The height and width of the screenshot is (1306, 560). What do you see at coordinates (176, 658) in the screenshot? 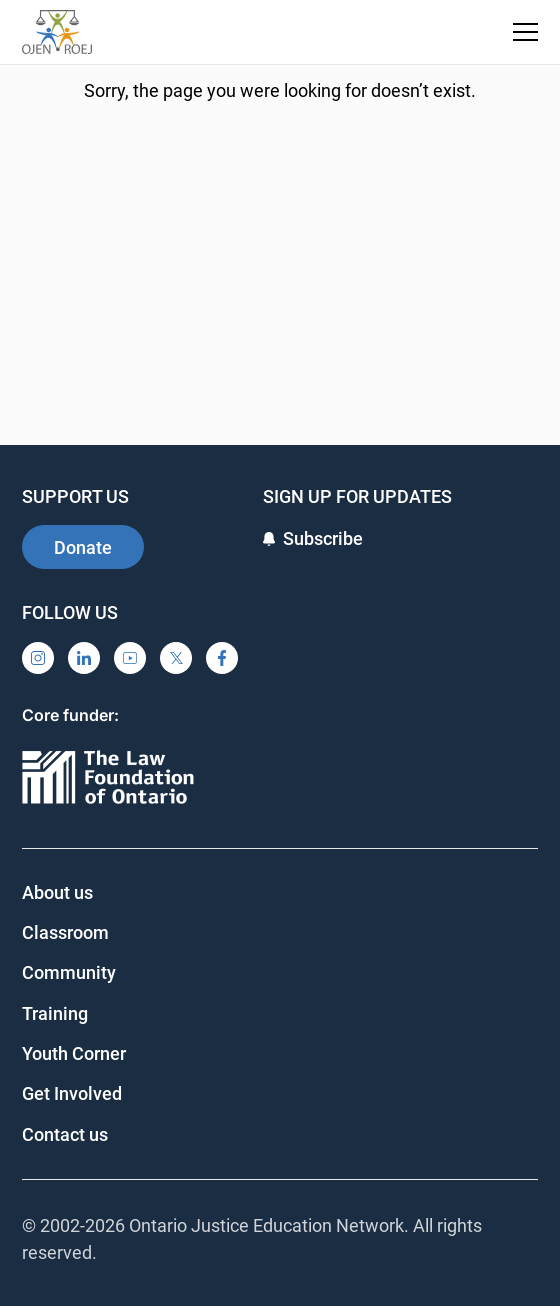
I see `[X]` at bounding box center [176, 658].